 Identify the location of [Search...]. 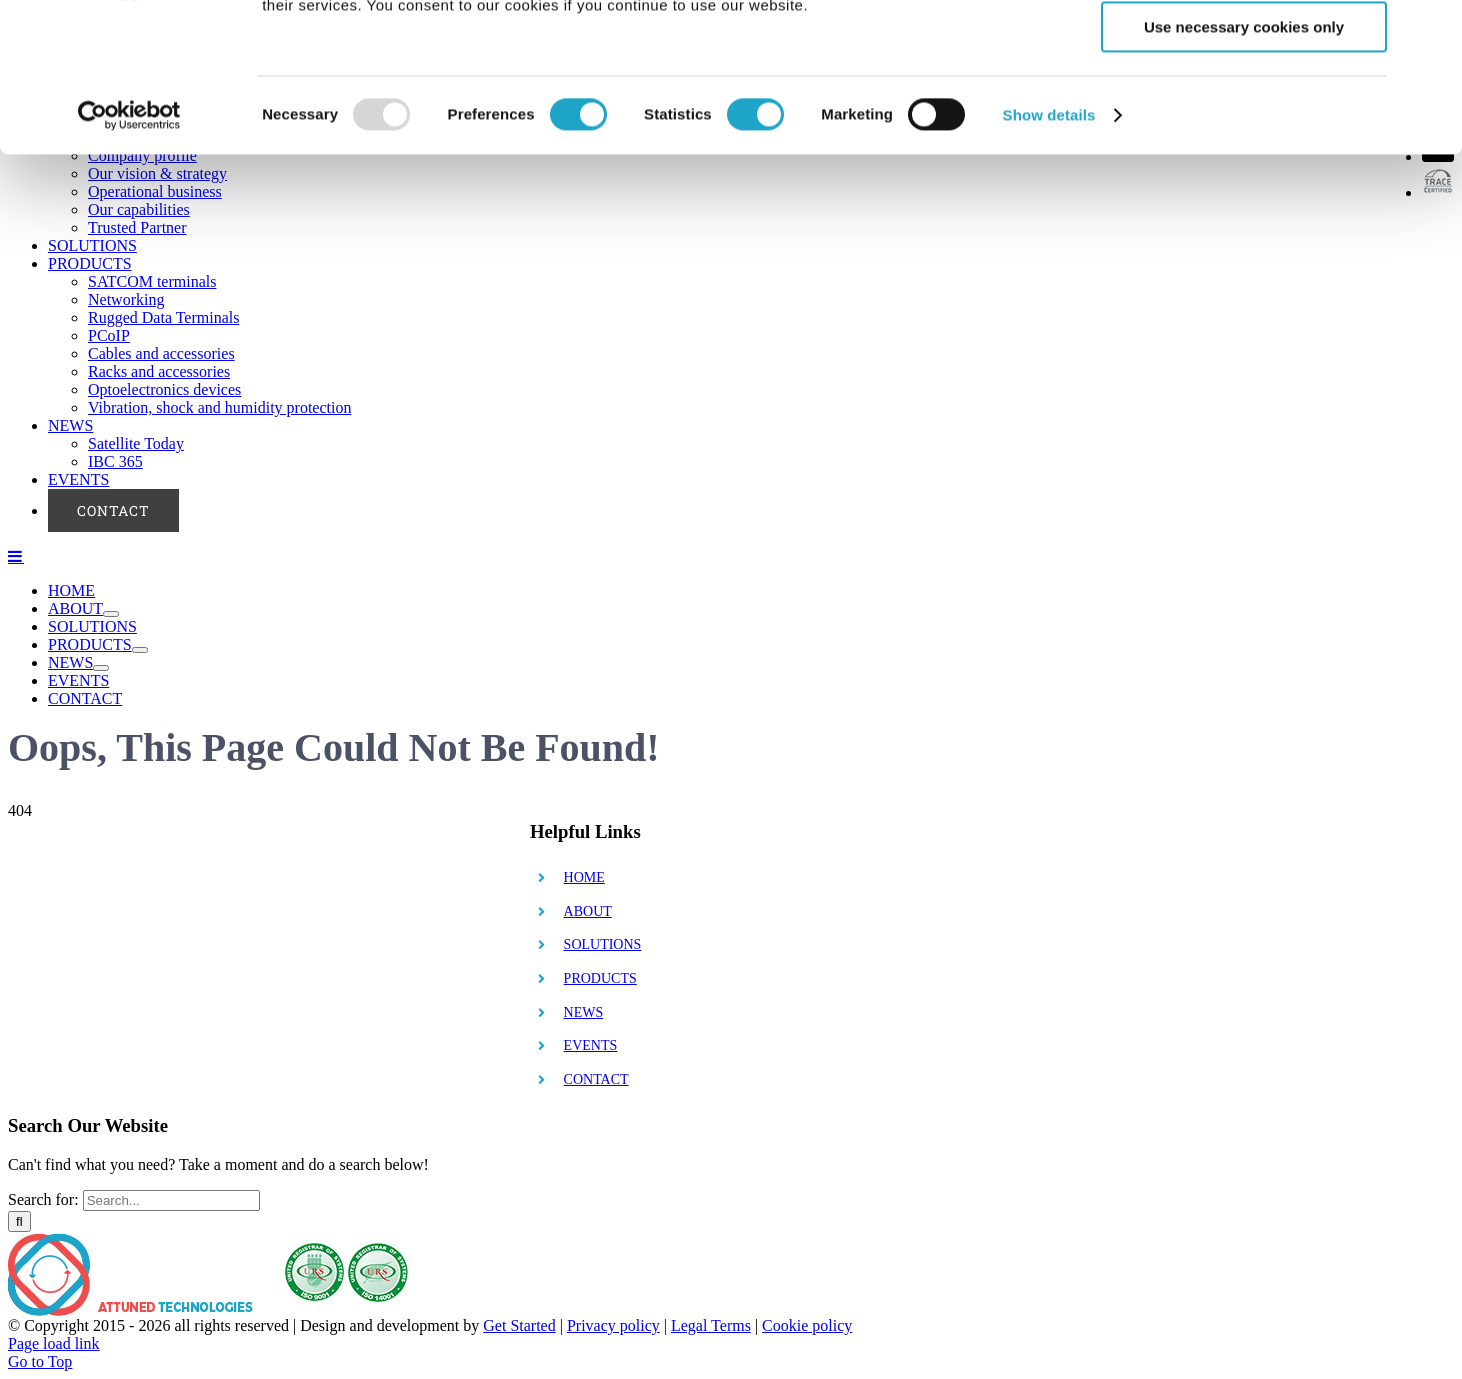
(171, 1200).